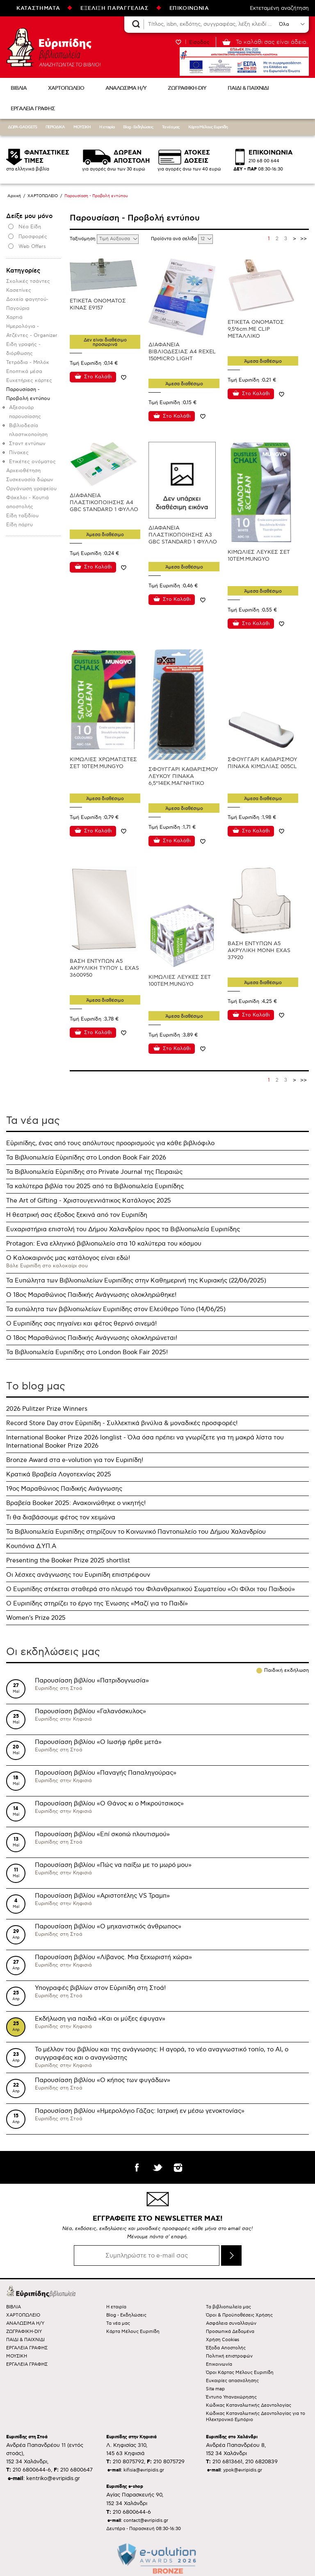  I want to click on Έξοδα Αποστολής, so click(226, 2348).